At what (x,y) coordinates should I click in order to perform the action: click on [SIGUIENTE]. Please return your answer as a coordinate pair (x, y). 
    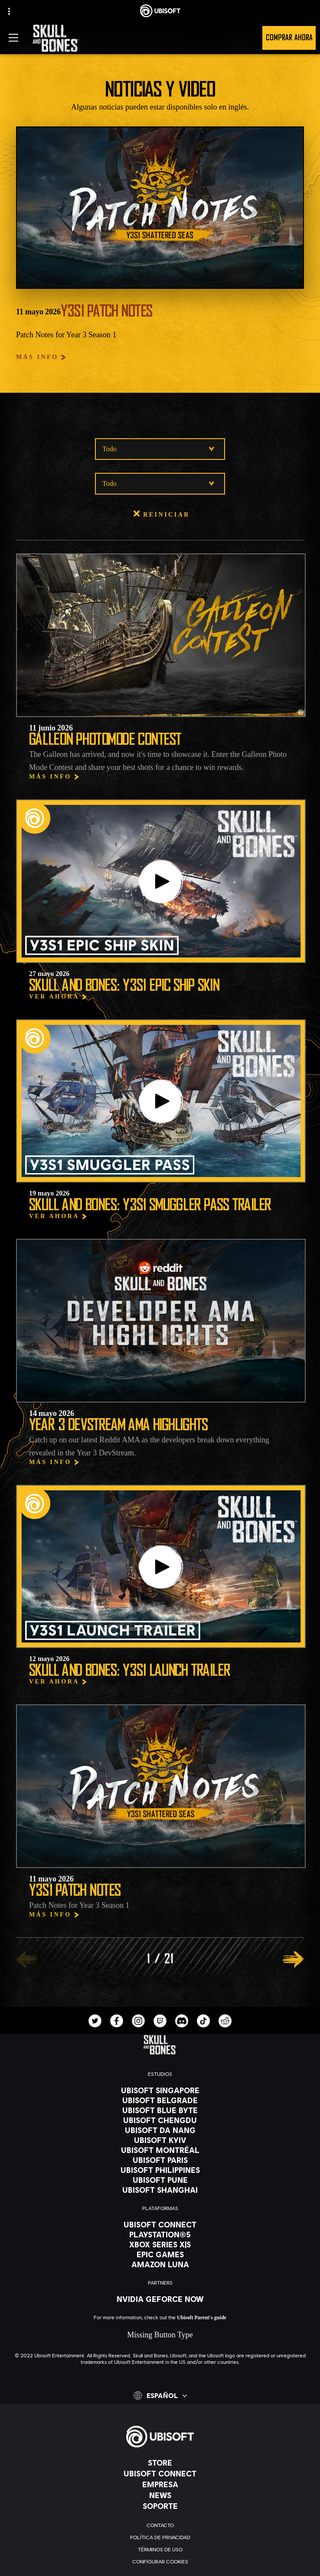
    Looking at the image, I should click on (293, 1959).